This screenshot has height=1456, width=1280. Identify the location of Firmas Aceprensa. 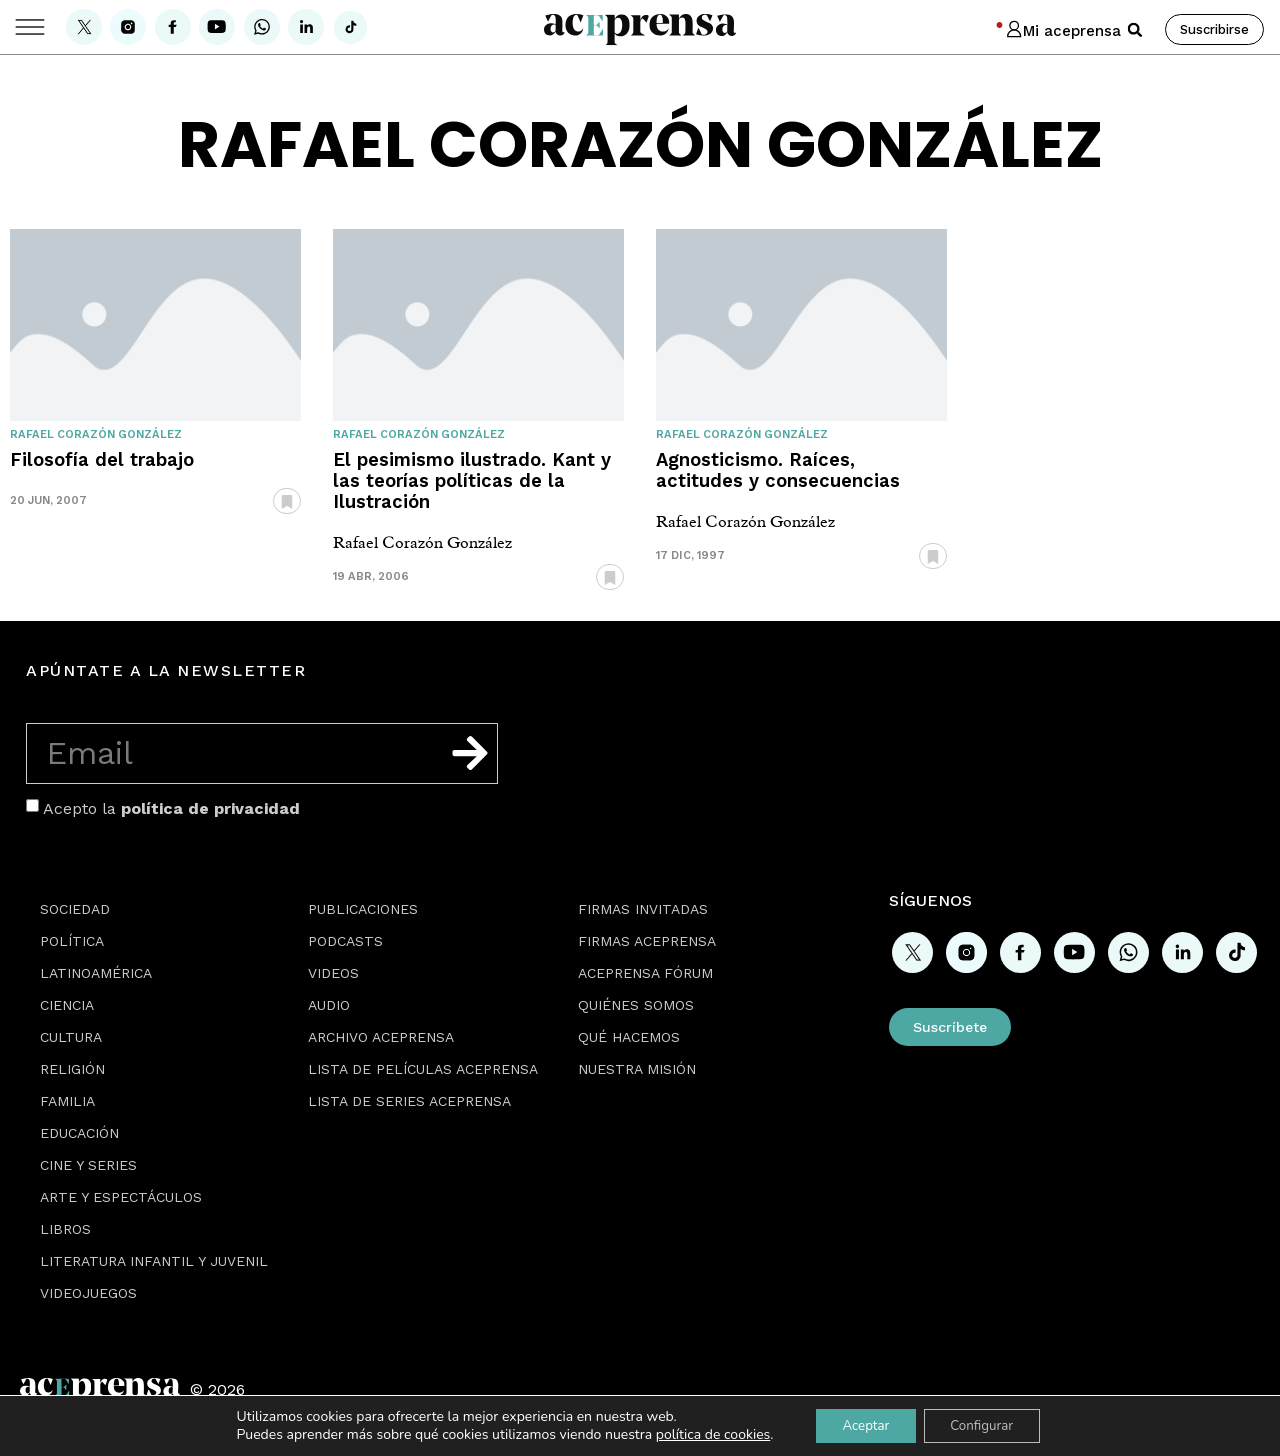
(647, 941).